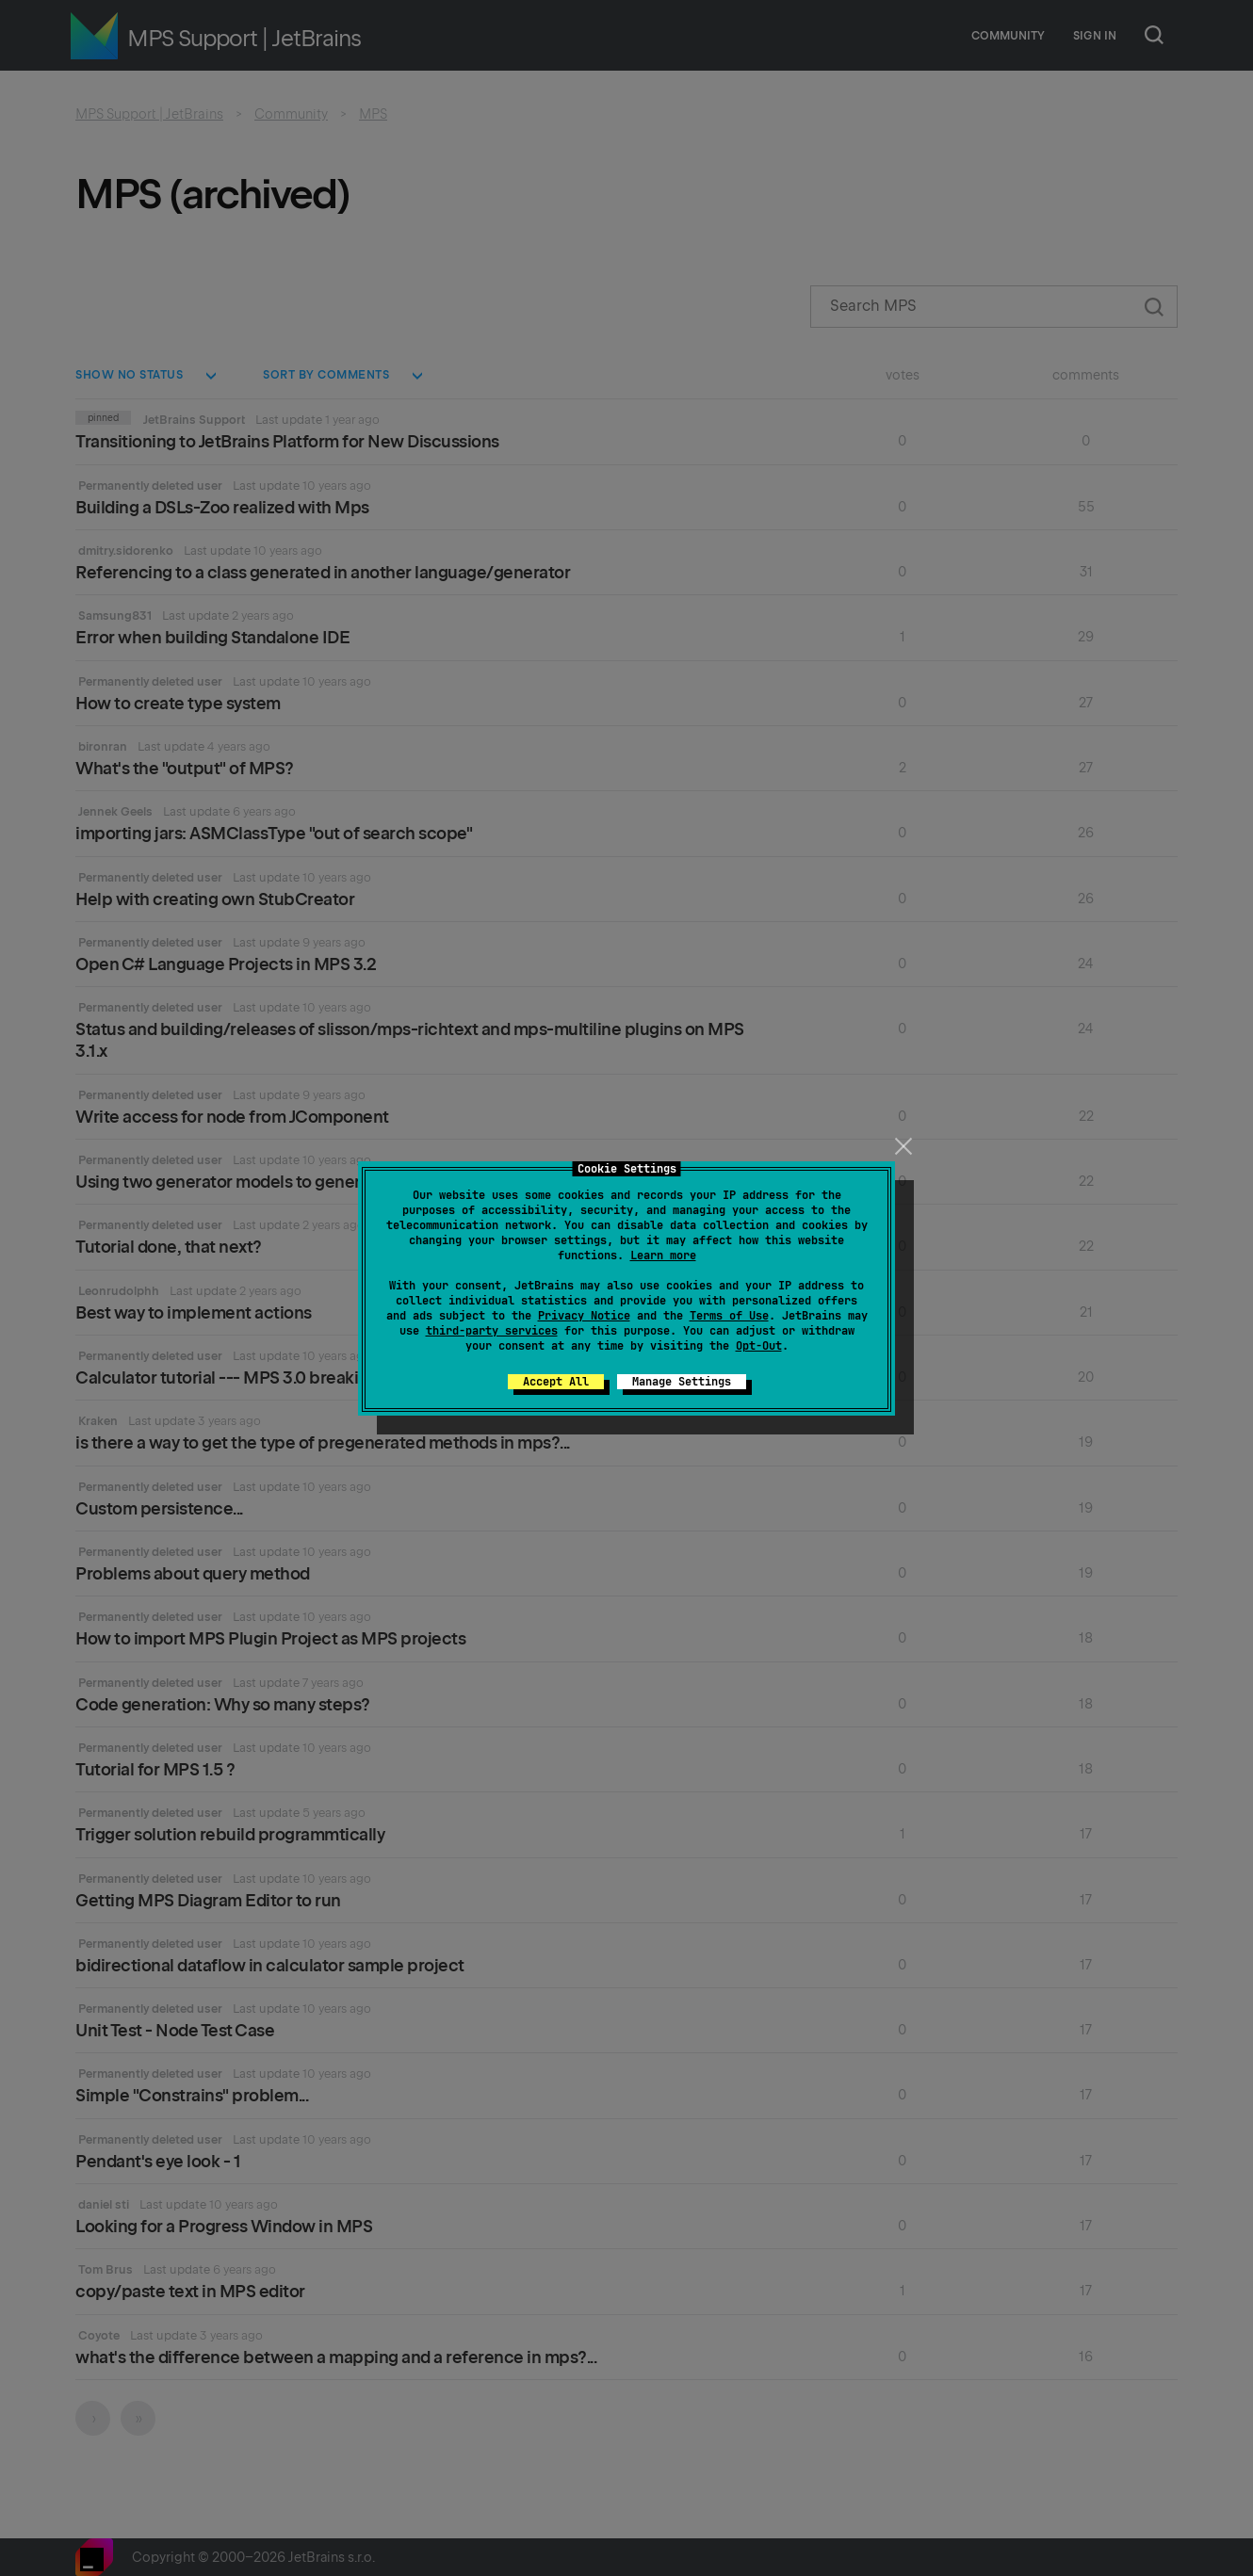 This screenshot has width=1253, height=2576. Describe the element at coordinates (584, 1315) in the screenshot. I see `Privacy Notice` at that location.